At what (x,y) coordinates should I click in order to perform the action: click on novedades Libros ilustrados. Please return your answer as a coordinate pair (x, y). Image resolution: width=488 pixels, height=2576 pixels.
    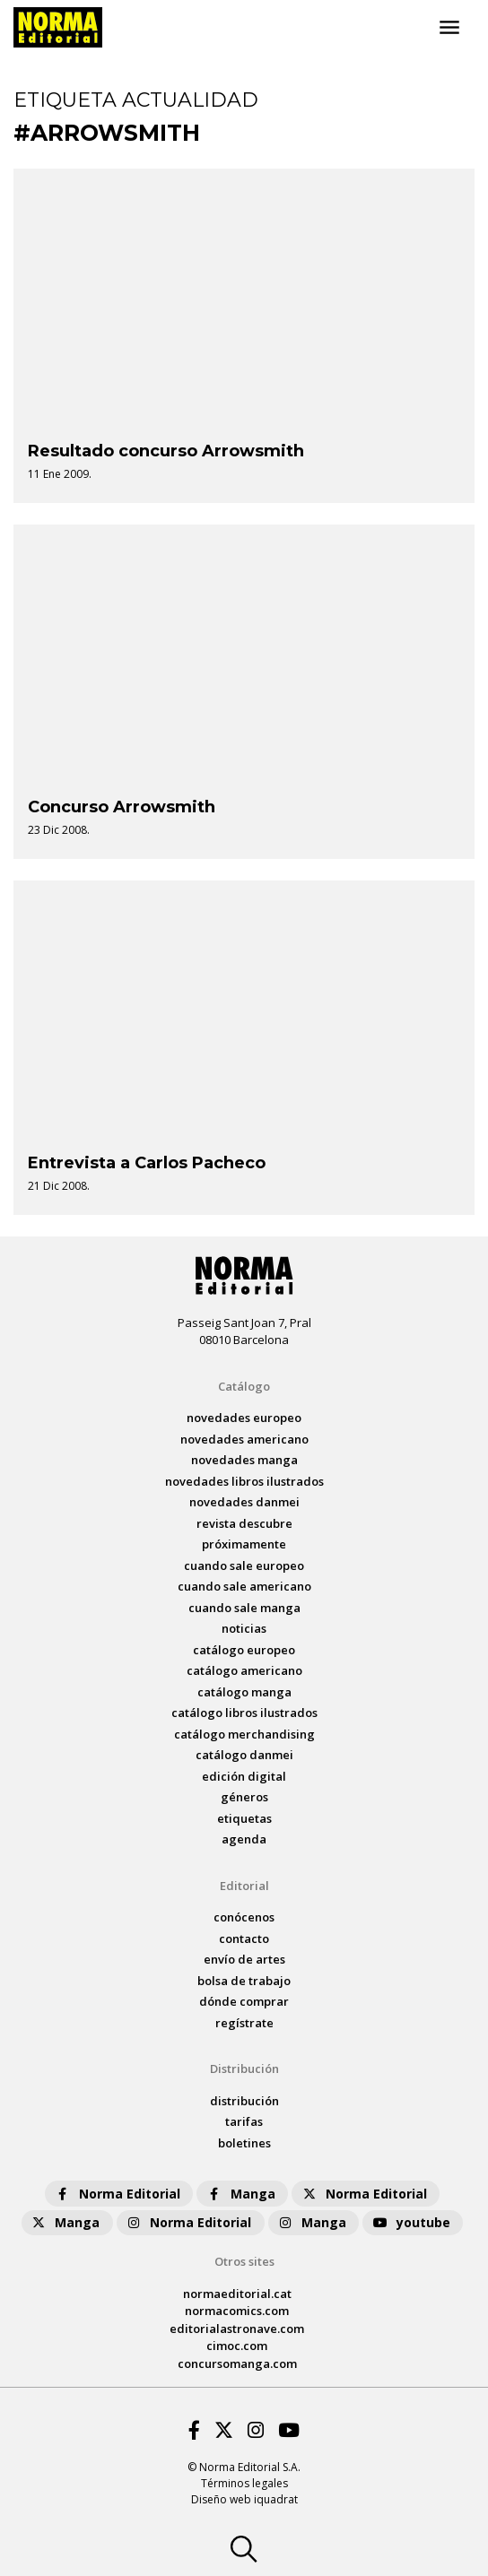
    Looking at the image, I should click on (244, 1481).